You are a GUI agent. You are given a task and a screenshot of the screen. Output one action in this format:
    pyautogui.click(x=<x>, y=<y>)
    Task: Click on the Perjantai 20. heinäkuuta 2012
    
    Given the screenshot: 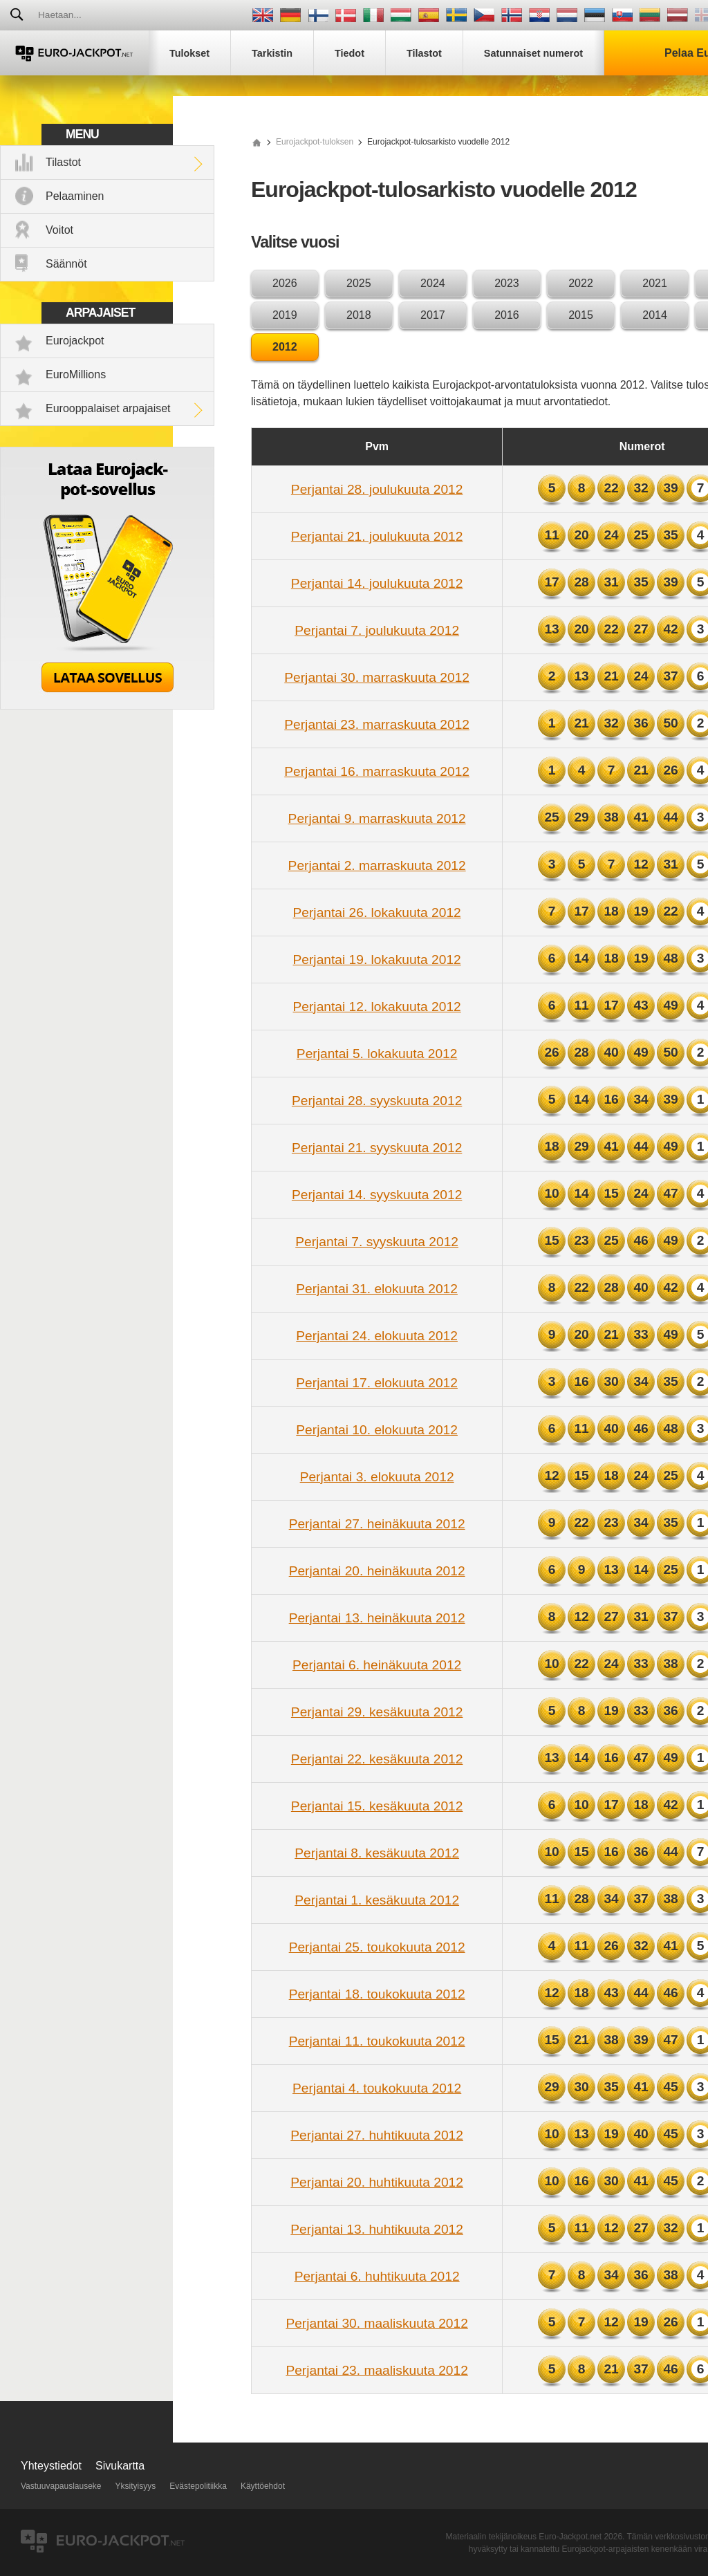 What is the action you would take?
    pyautogui.click(x=377, y=1571)
    